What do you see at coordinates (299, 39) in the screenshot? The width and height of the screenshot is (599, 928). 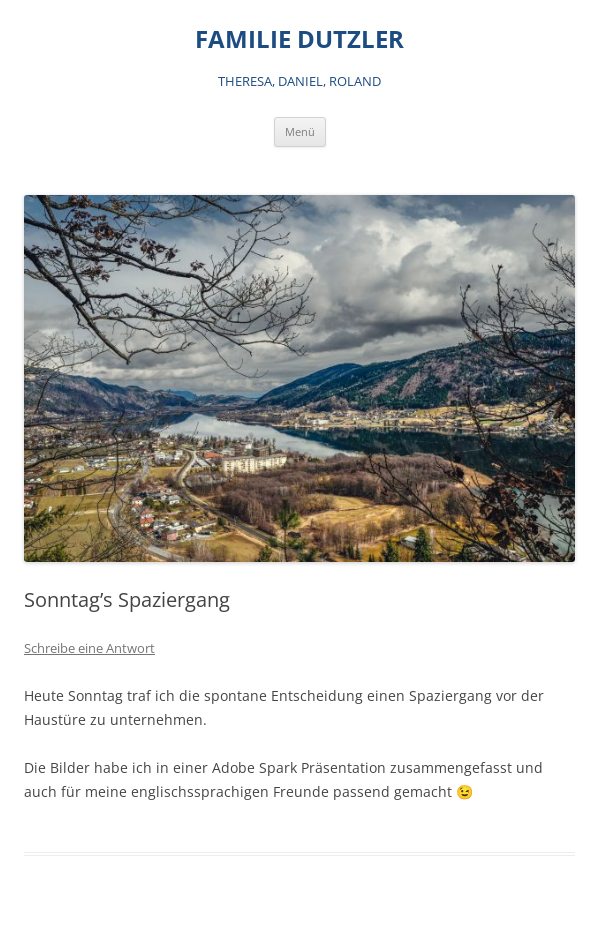 I see `FAMILIE DUTZLER` at bounding box center [299, 39].